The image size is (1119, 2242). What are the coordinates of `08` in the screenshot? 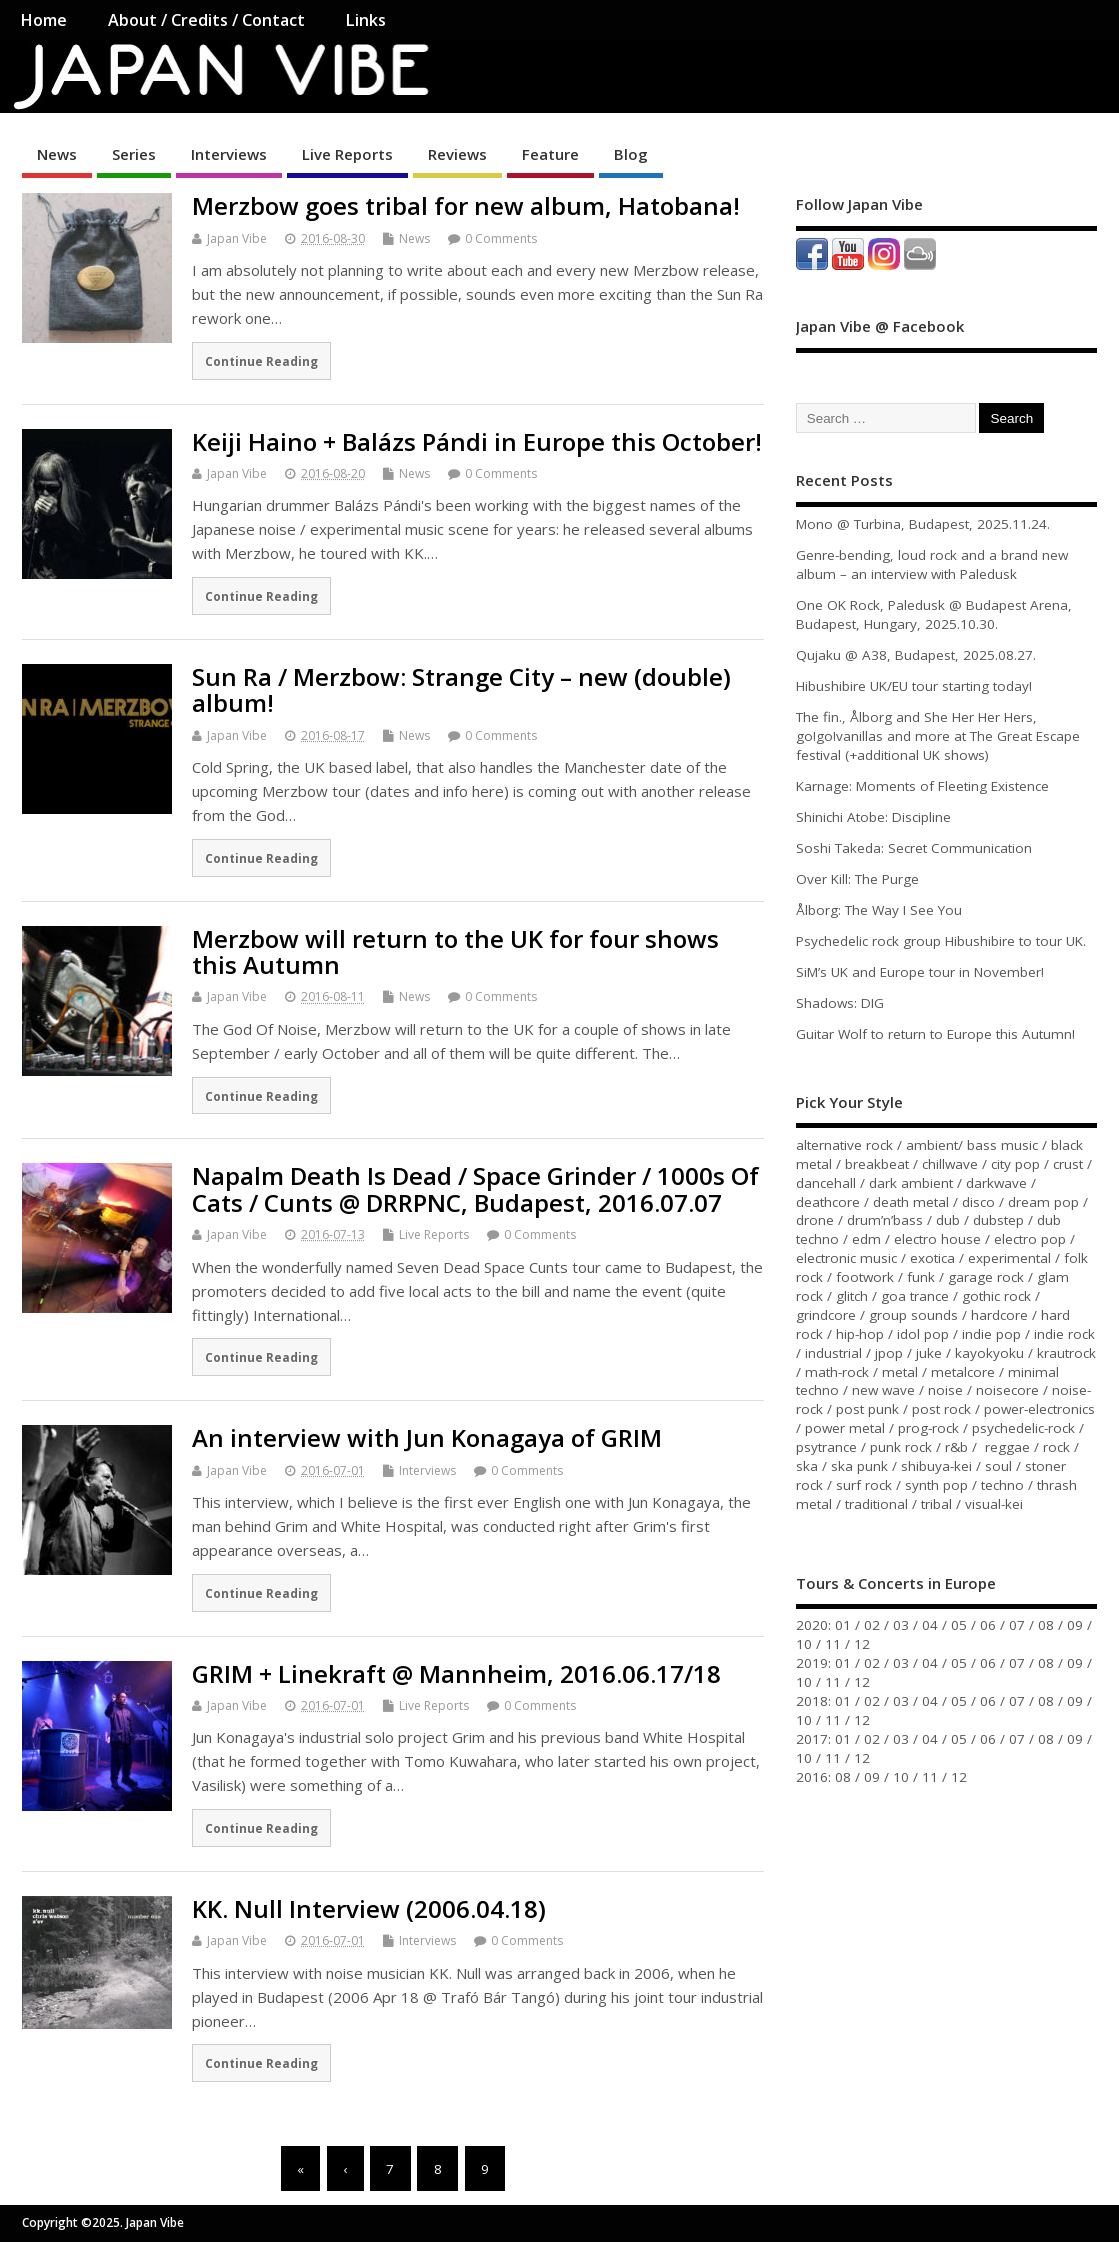 It's located at (1046, 1625).